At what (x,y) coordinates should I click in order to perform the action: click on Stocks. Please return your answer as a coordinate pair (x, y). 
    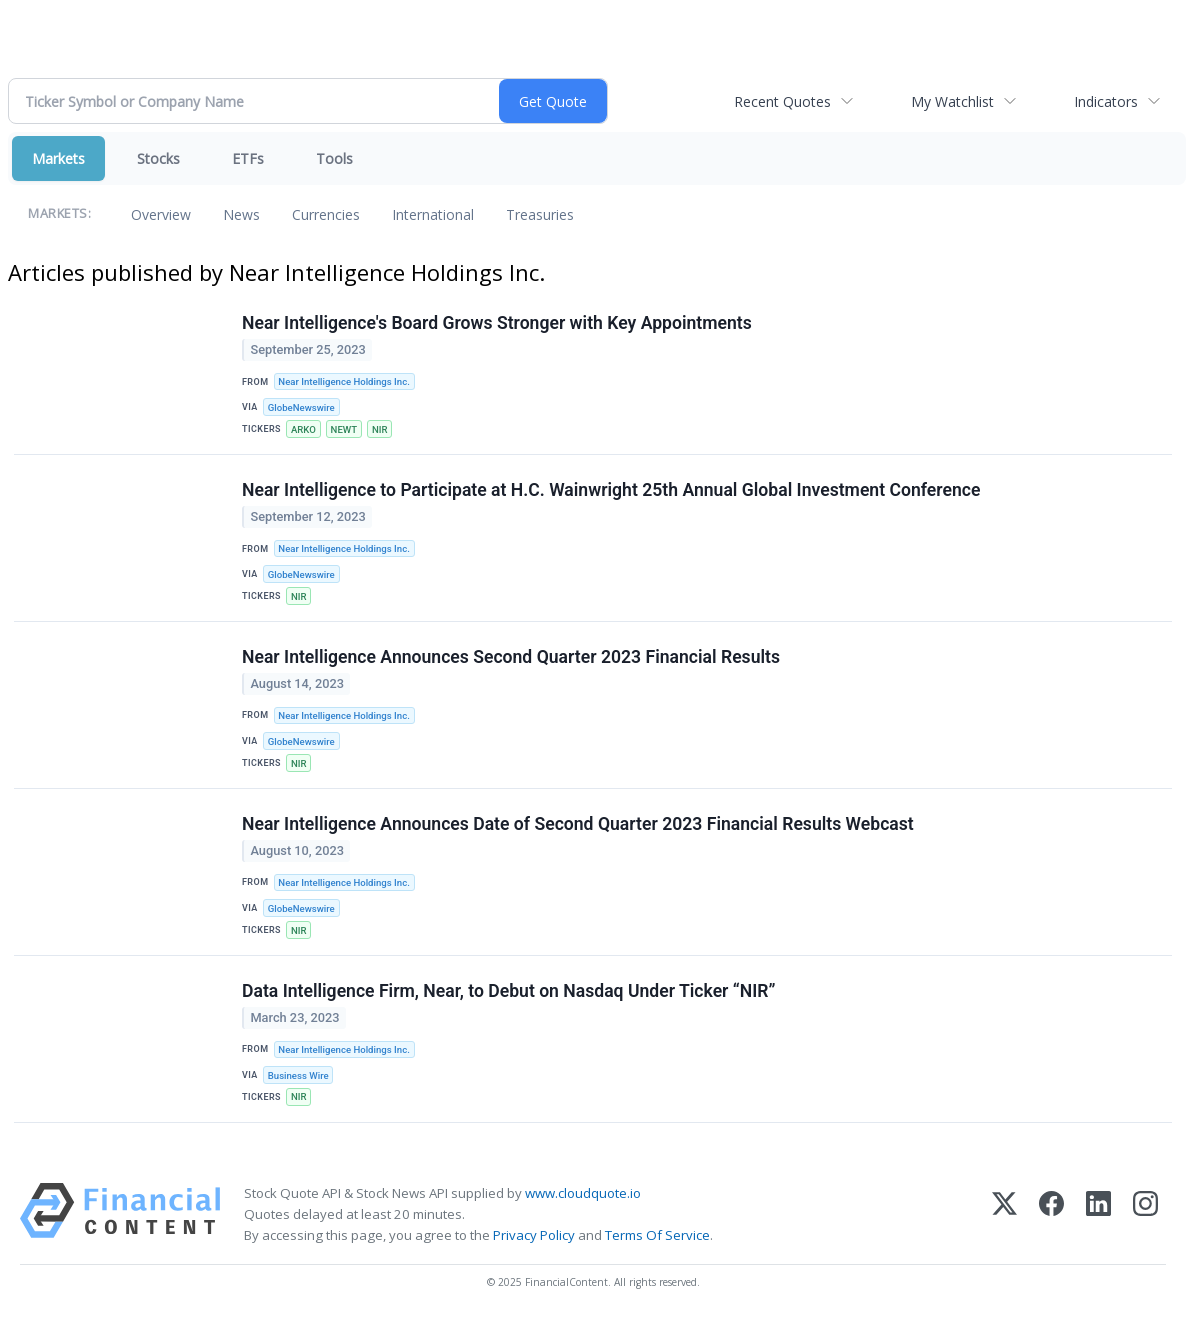
    Looking at the image, I should click on (158, 158).